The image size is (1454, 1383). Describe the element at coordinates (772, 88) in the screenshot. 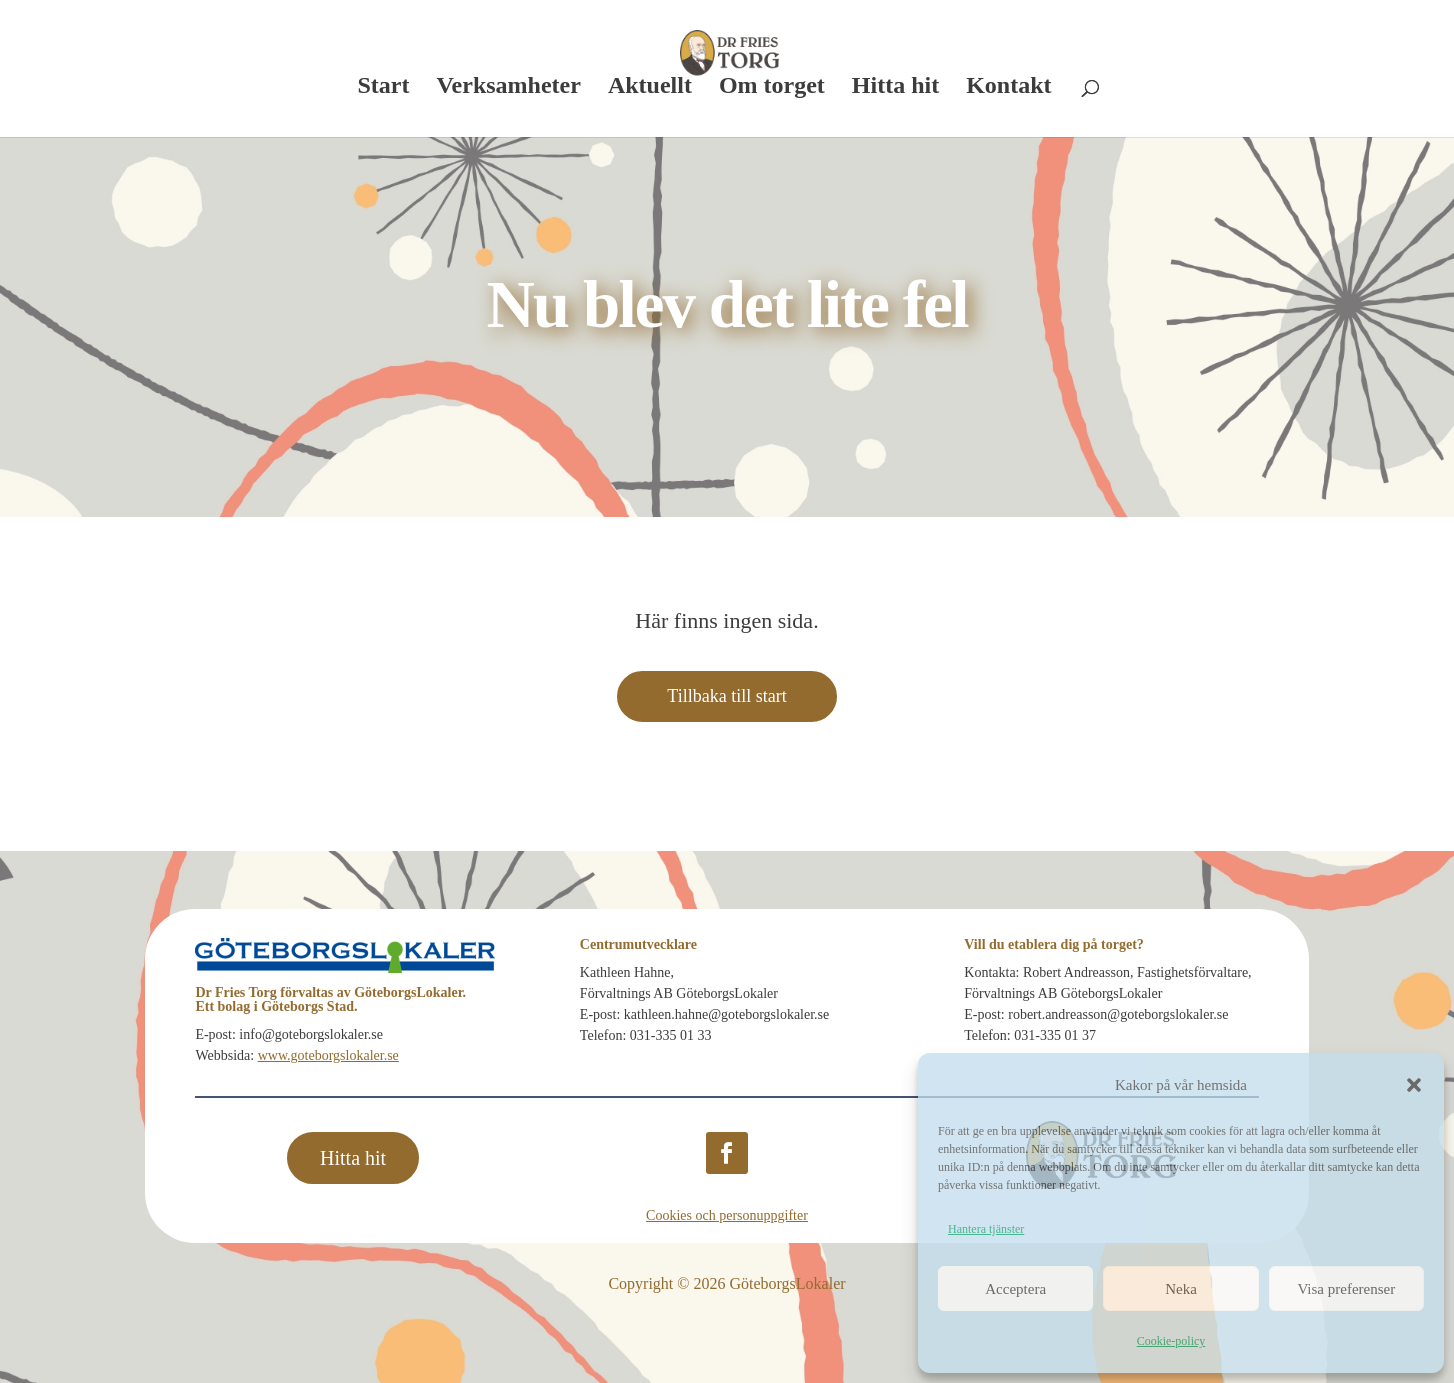

I see `Om torget [link]` at that location.